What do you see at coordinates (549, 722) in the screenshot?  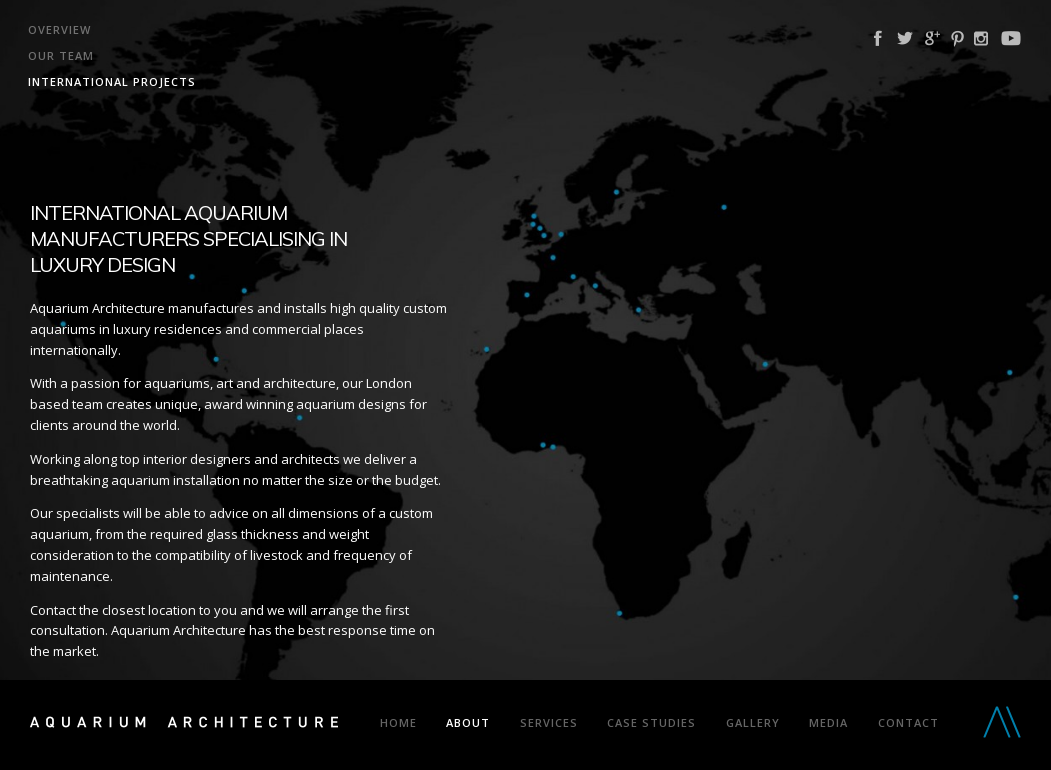 I see `Services` at bounding box center [549, 722].